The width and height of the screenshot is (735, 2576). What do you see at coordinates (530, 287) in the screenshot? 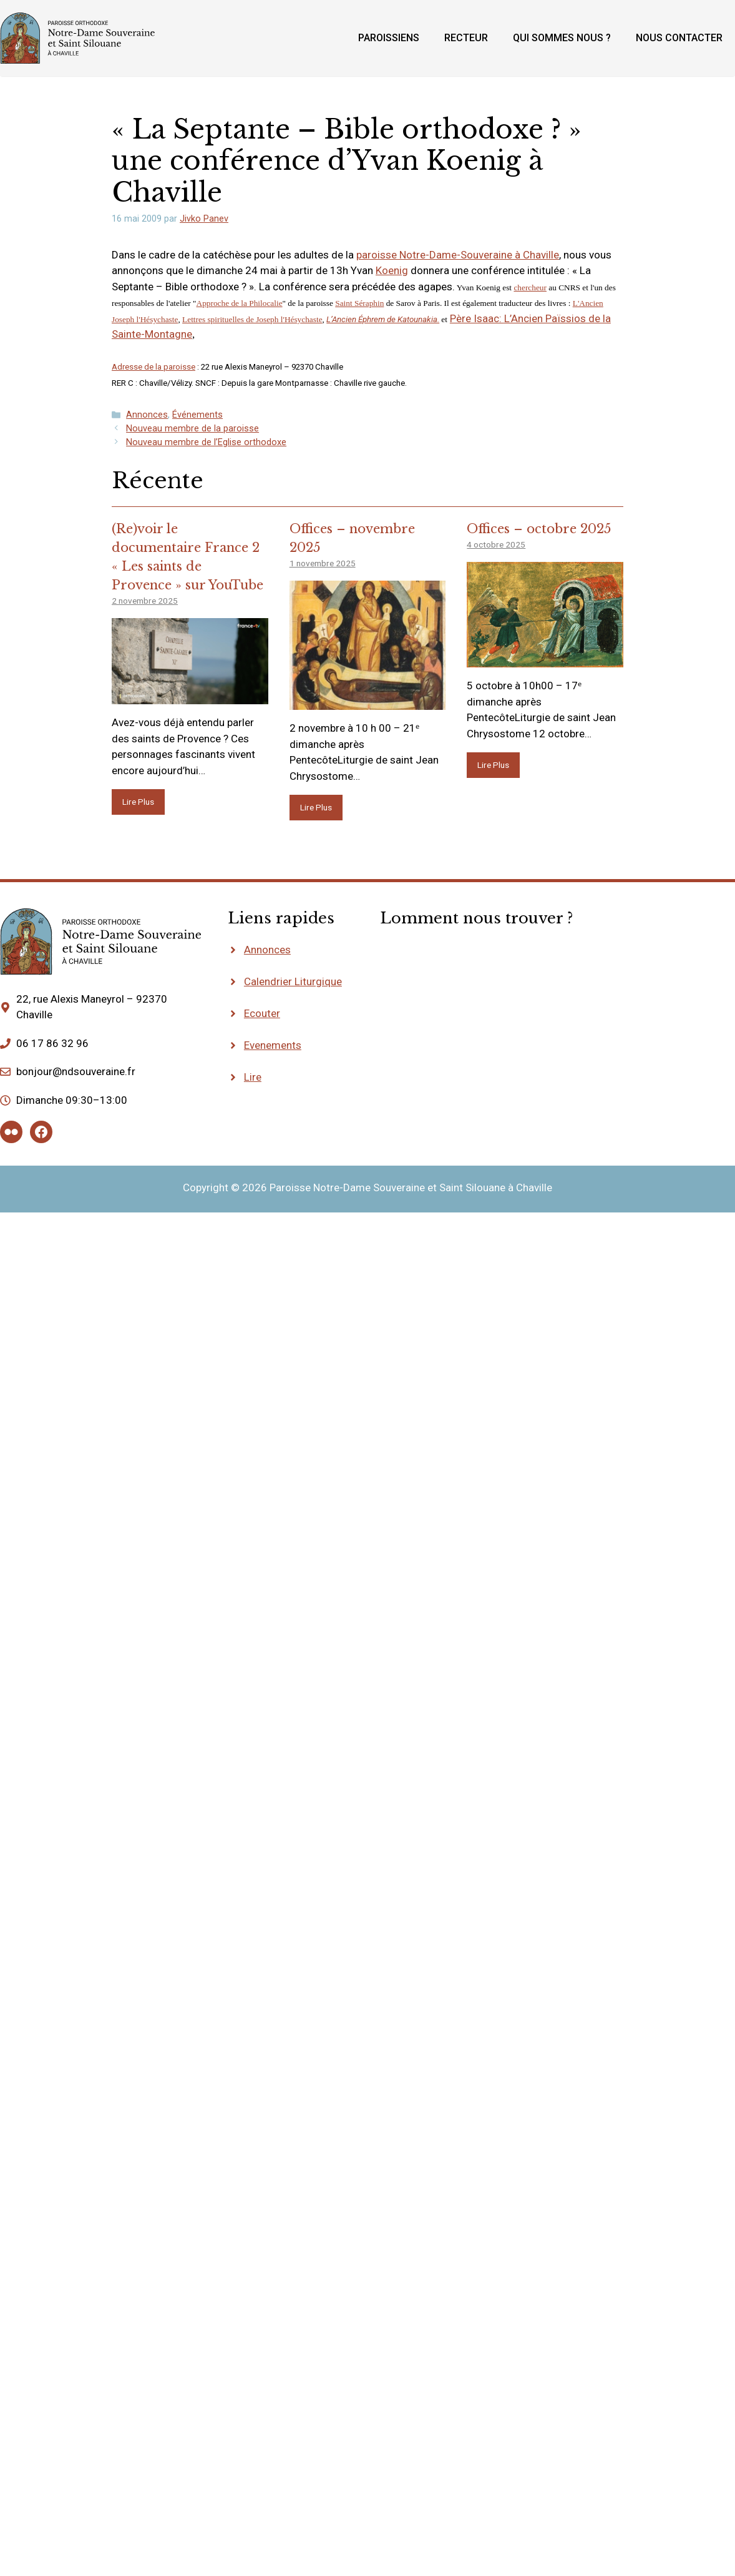
I see `chercheur` at bounding box center [530, 287].